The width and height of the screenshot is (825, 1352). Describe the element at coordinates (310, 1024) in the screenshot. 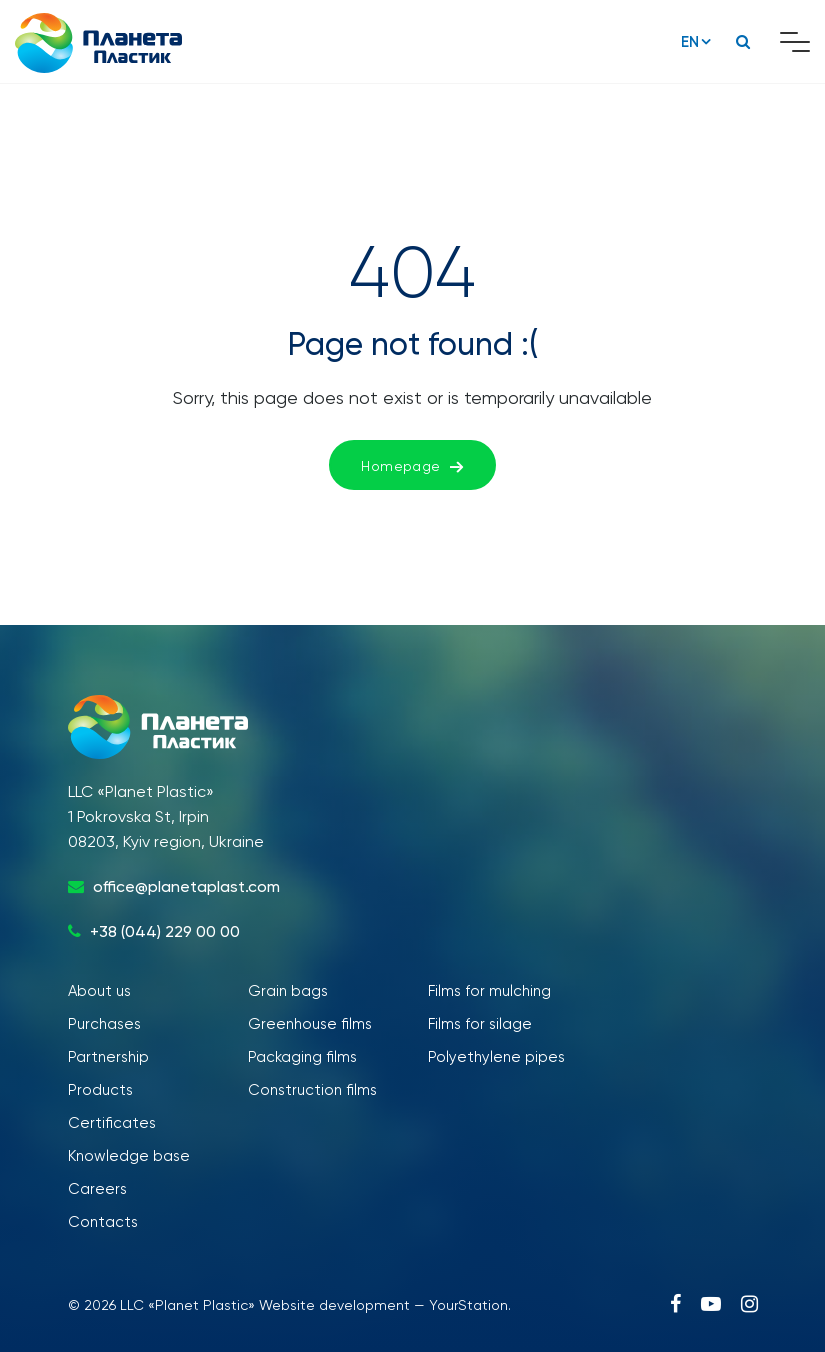

I see `Greenhouse films` at that location.